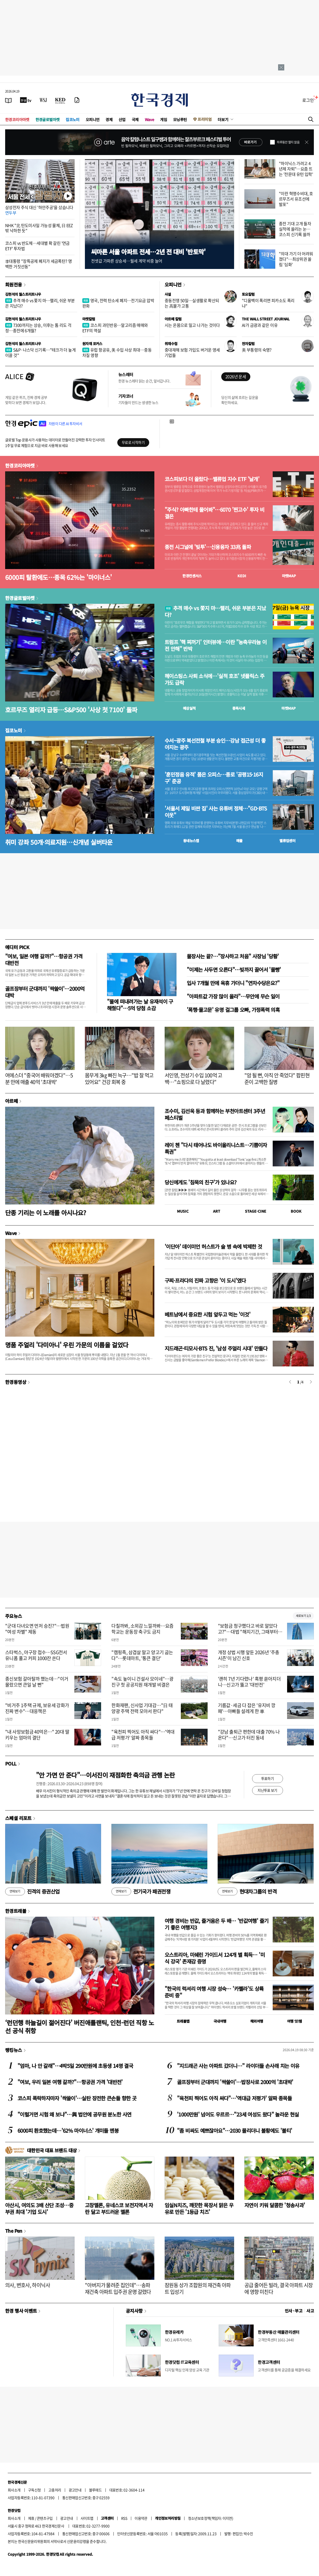 The width and height of the screenshot is (319, 2576). What do you see at coordinates (18, 1818) in the screenshot?
I see `스페셜 리포트` at bounding box center [18, 1818].